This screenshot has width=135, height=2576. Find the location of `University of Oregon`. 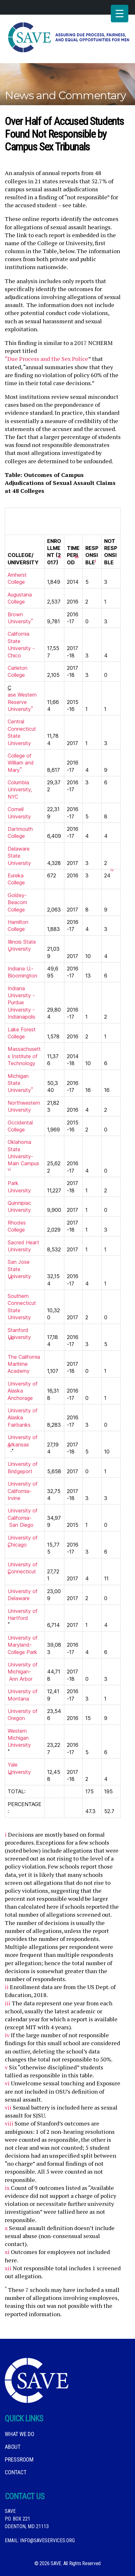

University of Oregon is located at coordinates (23, 1714).